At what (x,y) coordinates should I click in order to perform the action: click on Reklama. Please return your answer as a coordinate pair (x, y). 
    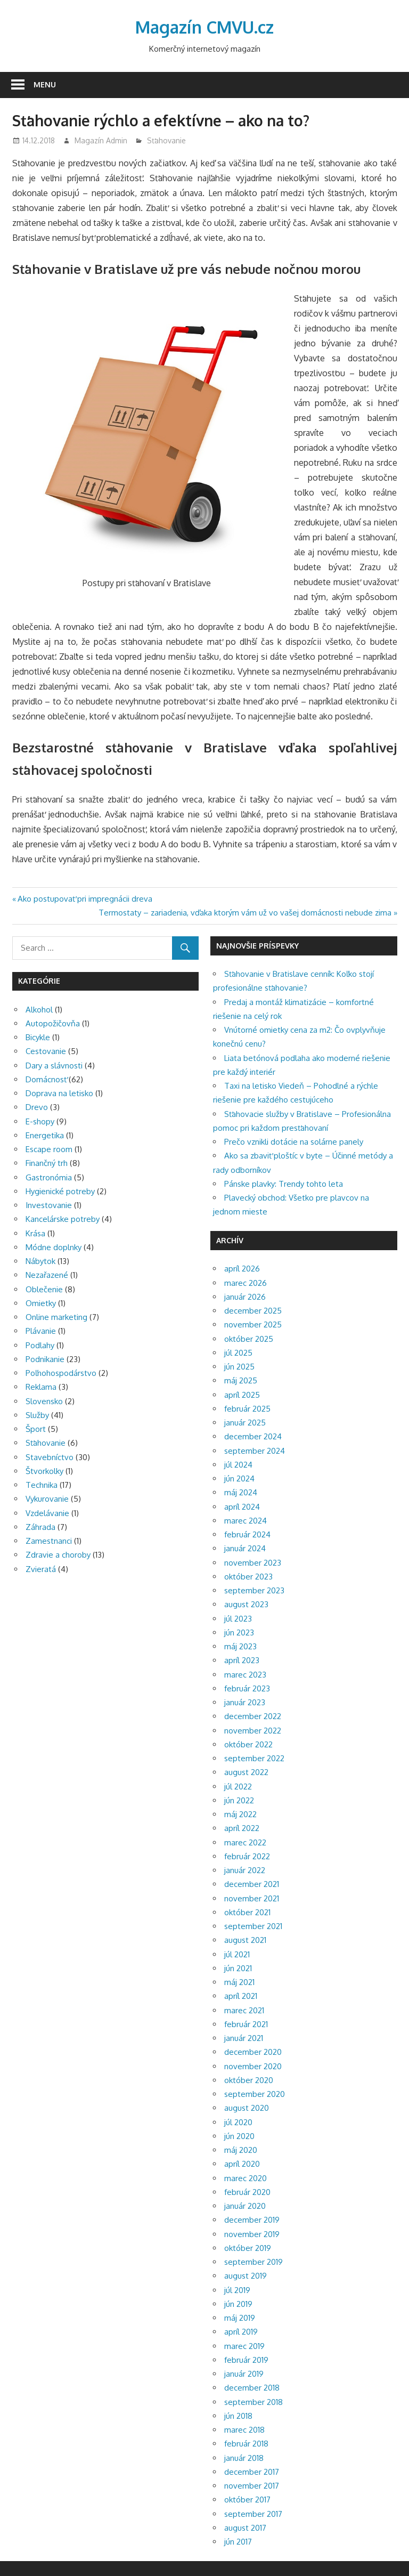
    Looking at the image, I should click on (41, 1387).